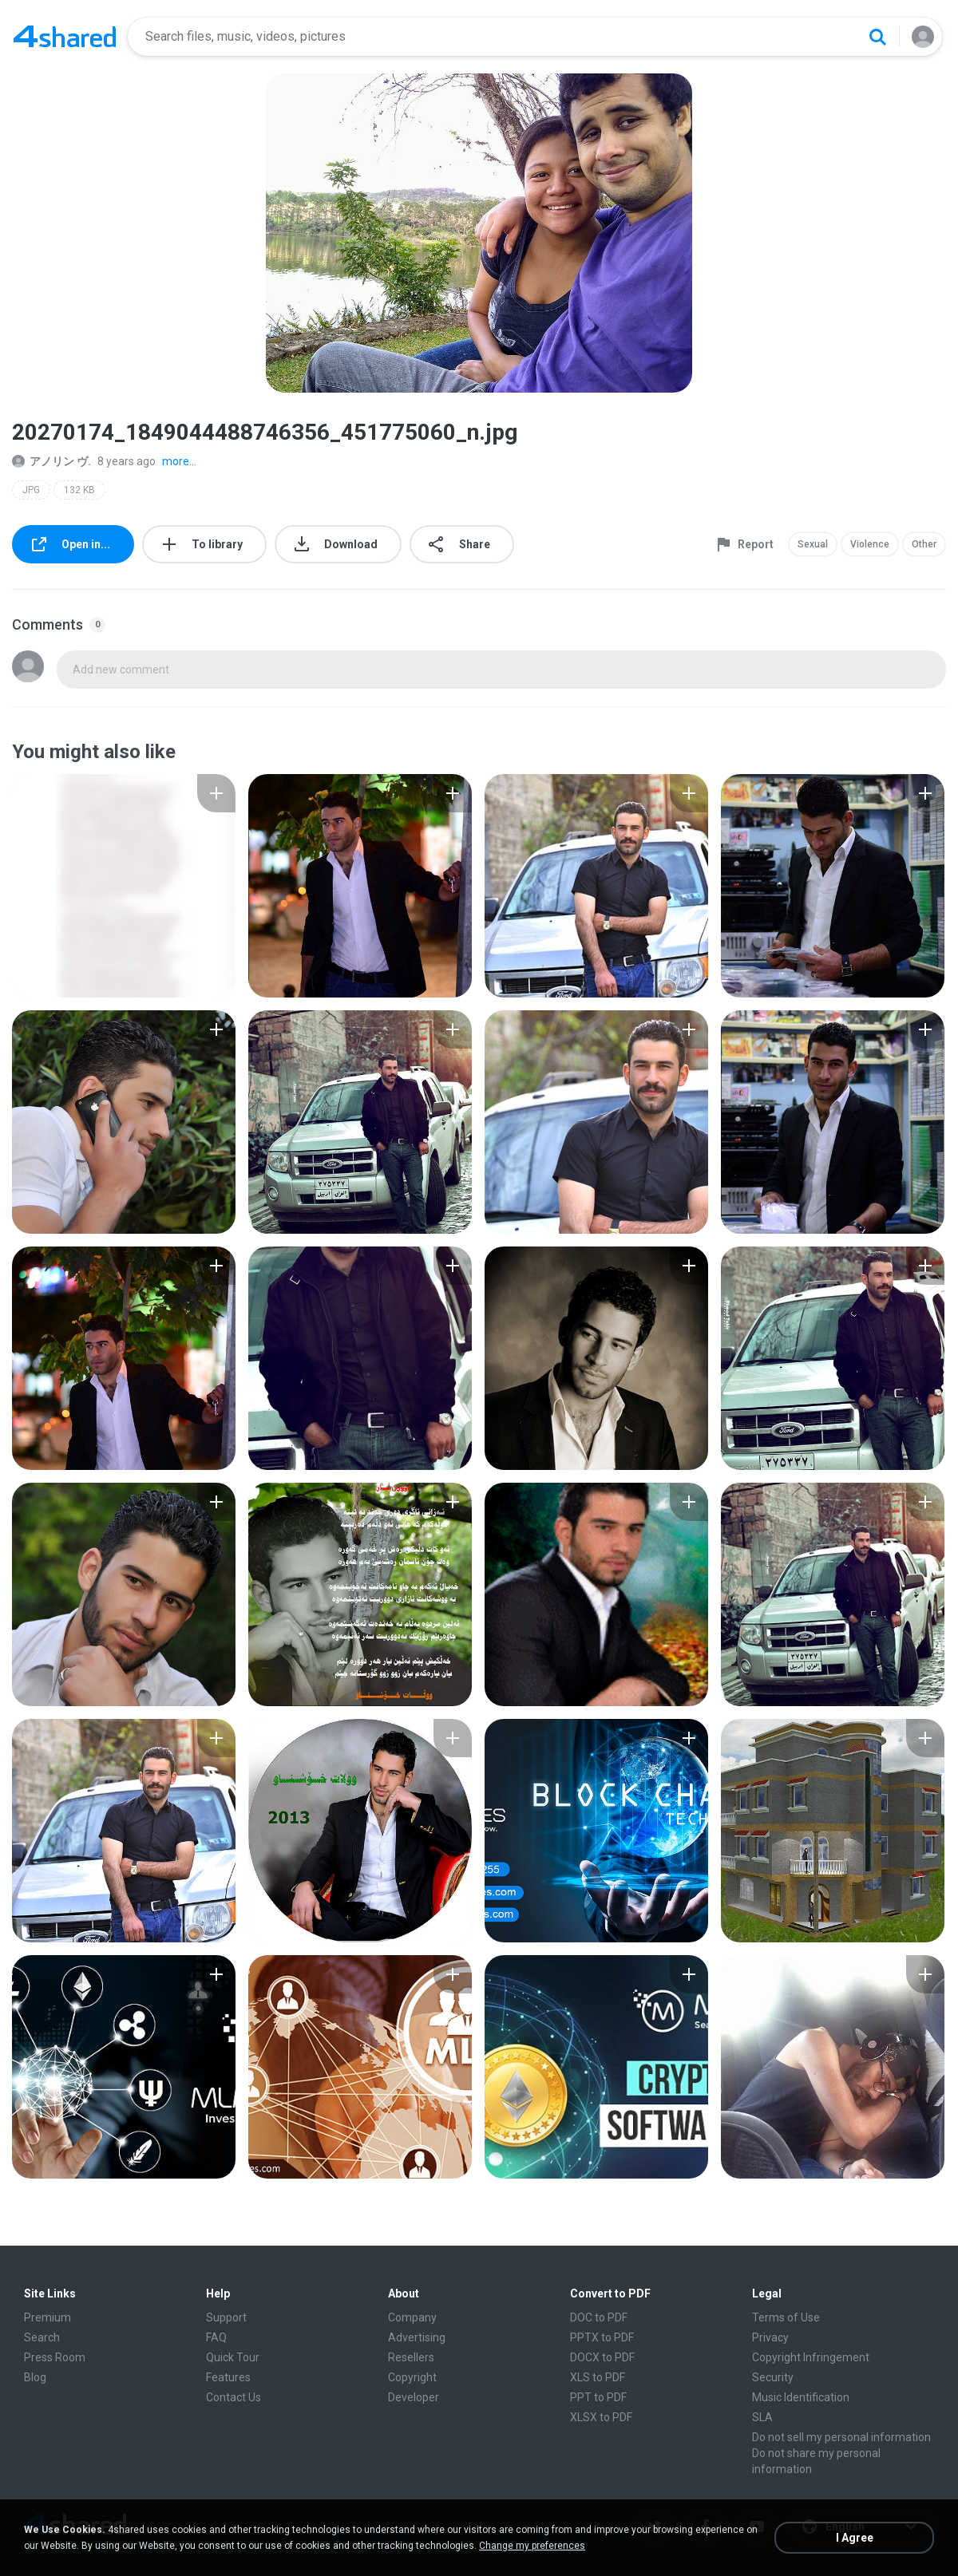  What do you see at coordinates (601, 2417) in the screenshot?
I see `XLSX to PDF` at bounding box center [601, 2417].